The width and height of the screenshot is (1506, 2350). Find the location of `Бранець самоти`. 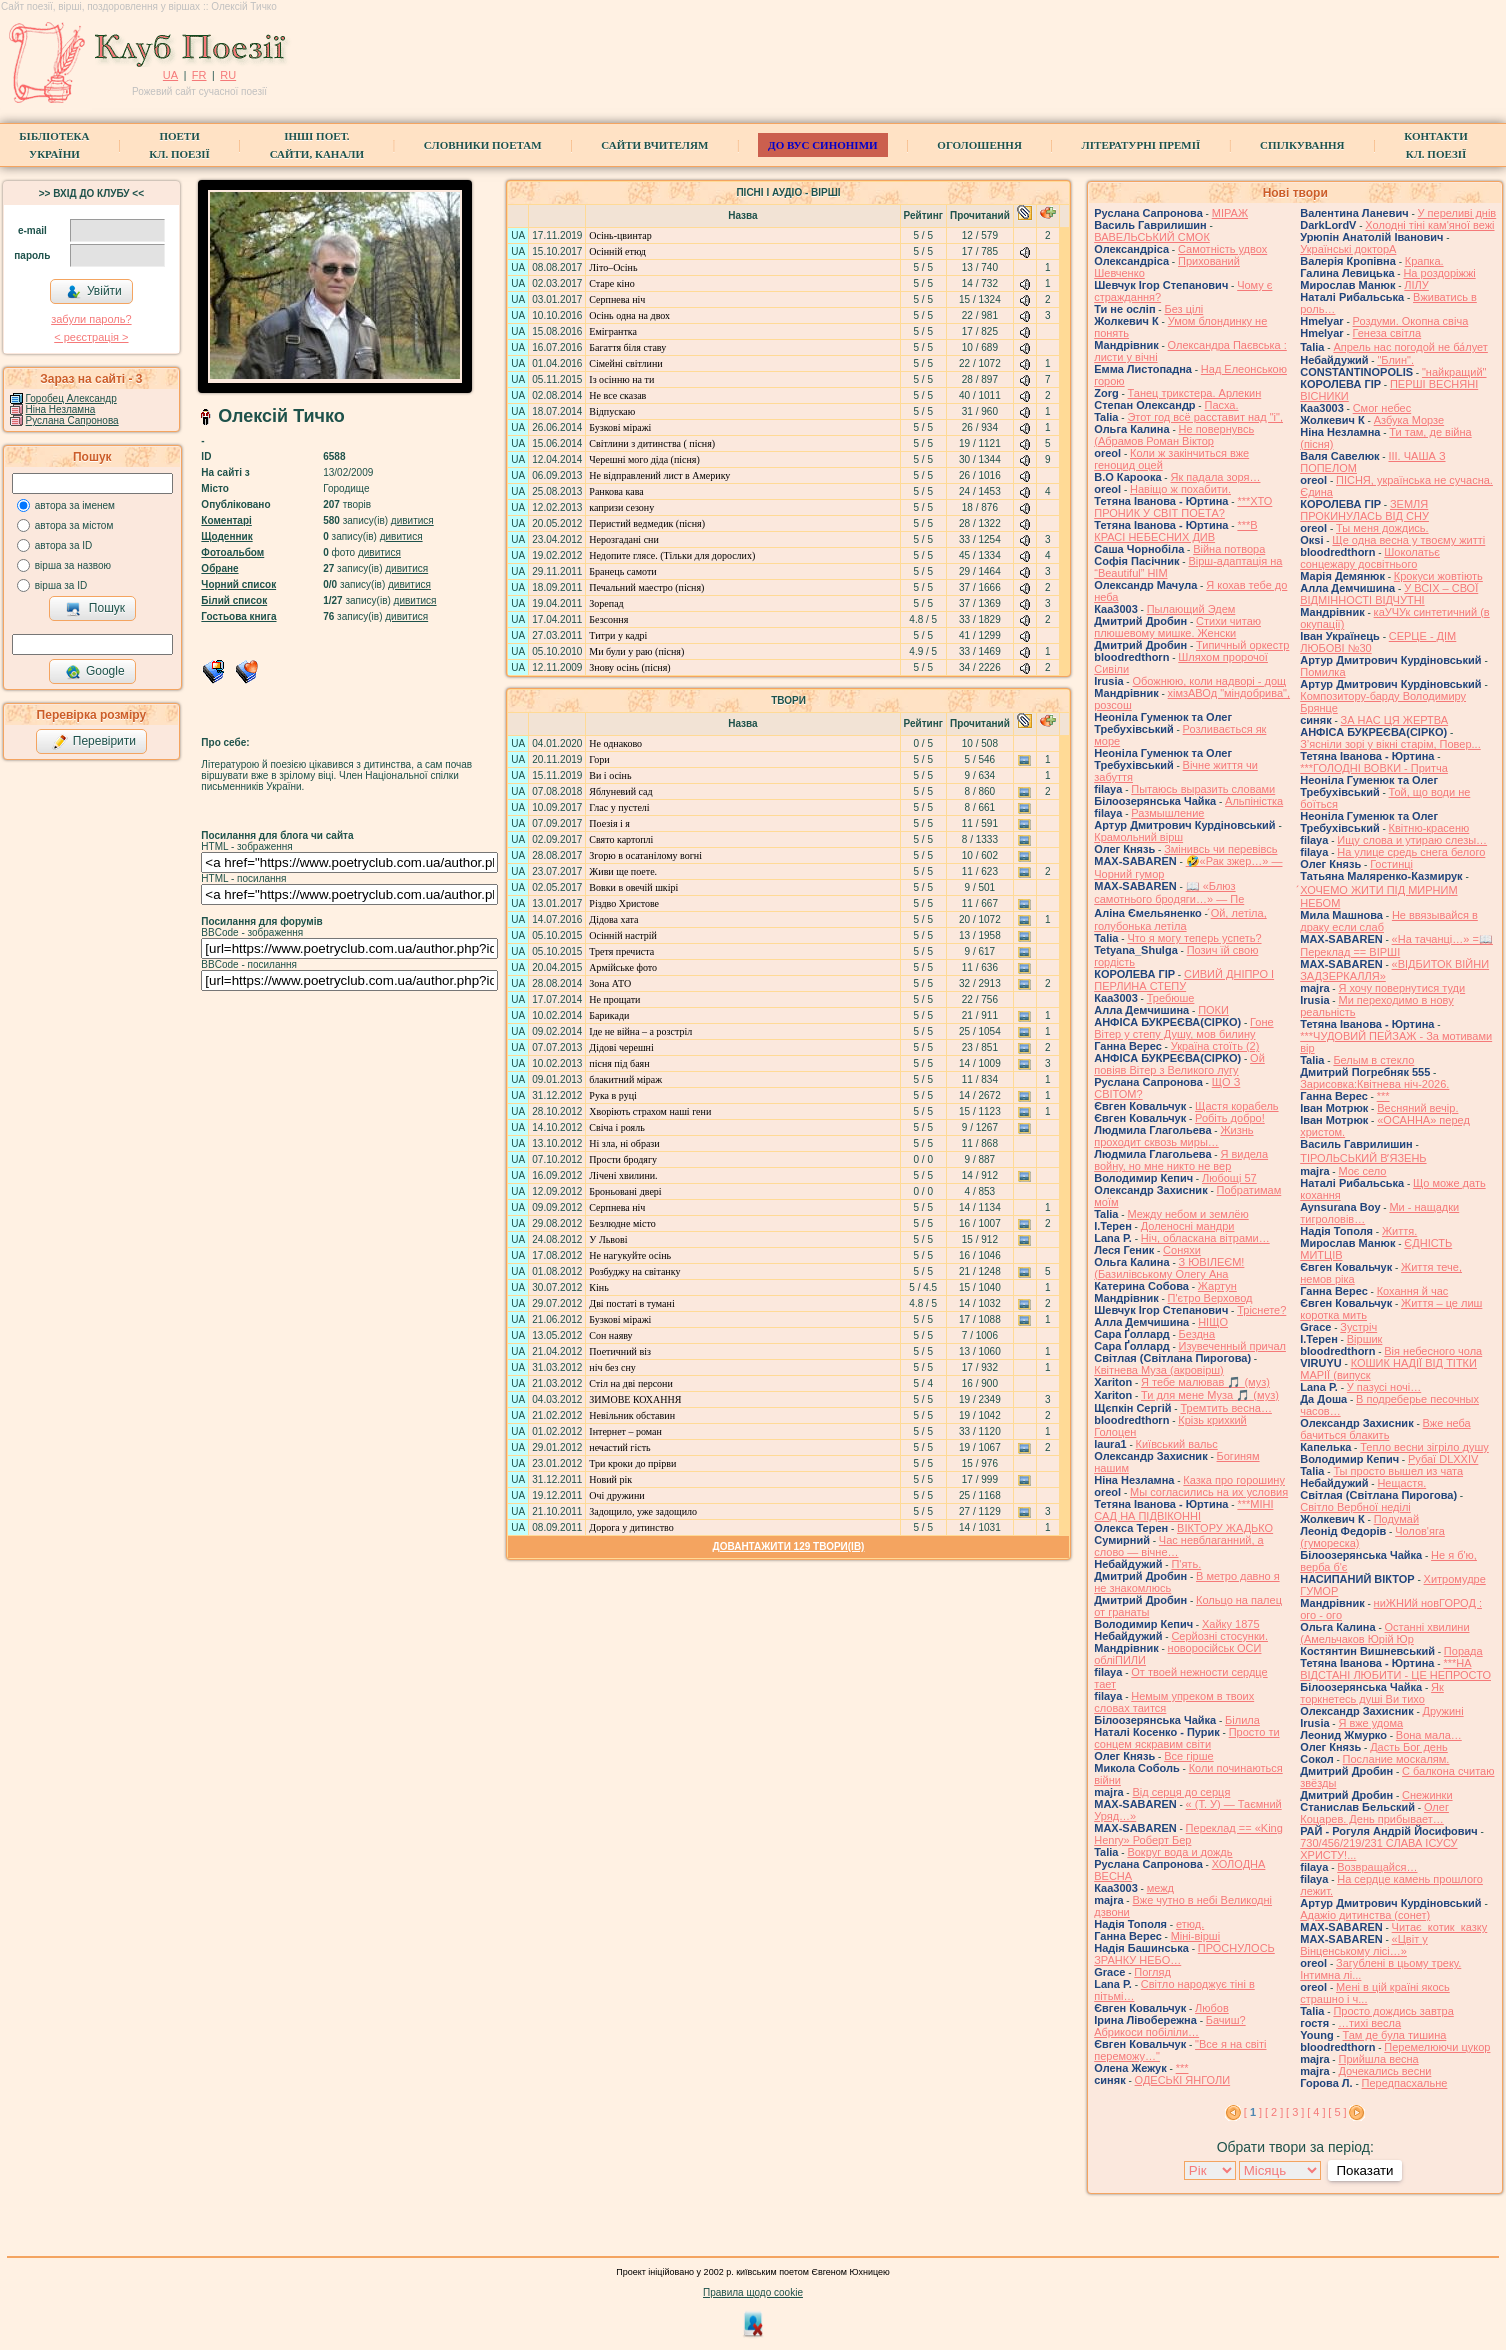

Бранець самоти is located at coordinates (622, 571).